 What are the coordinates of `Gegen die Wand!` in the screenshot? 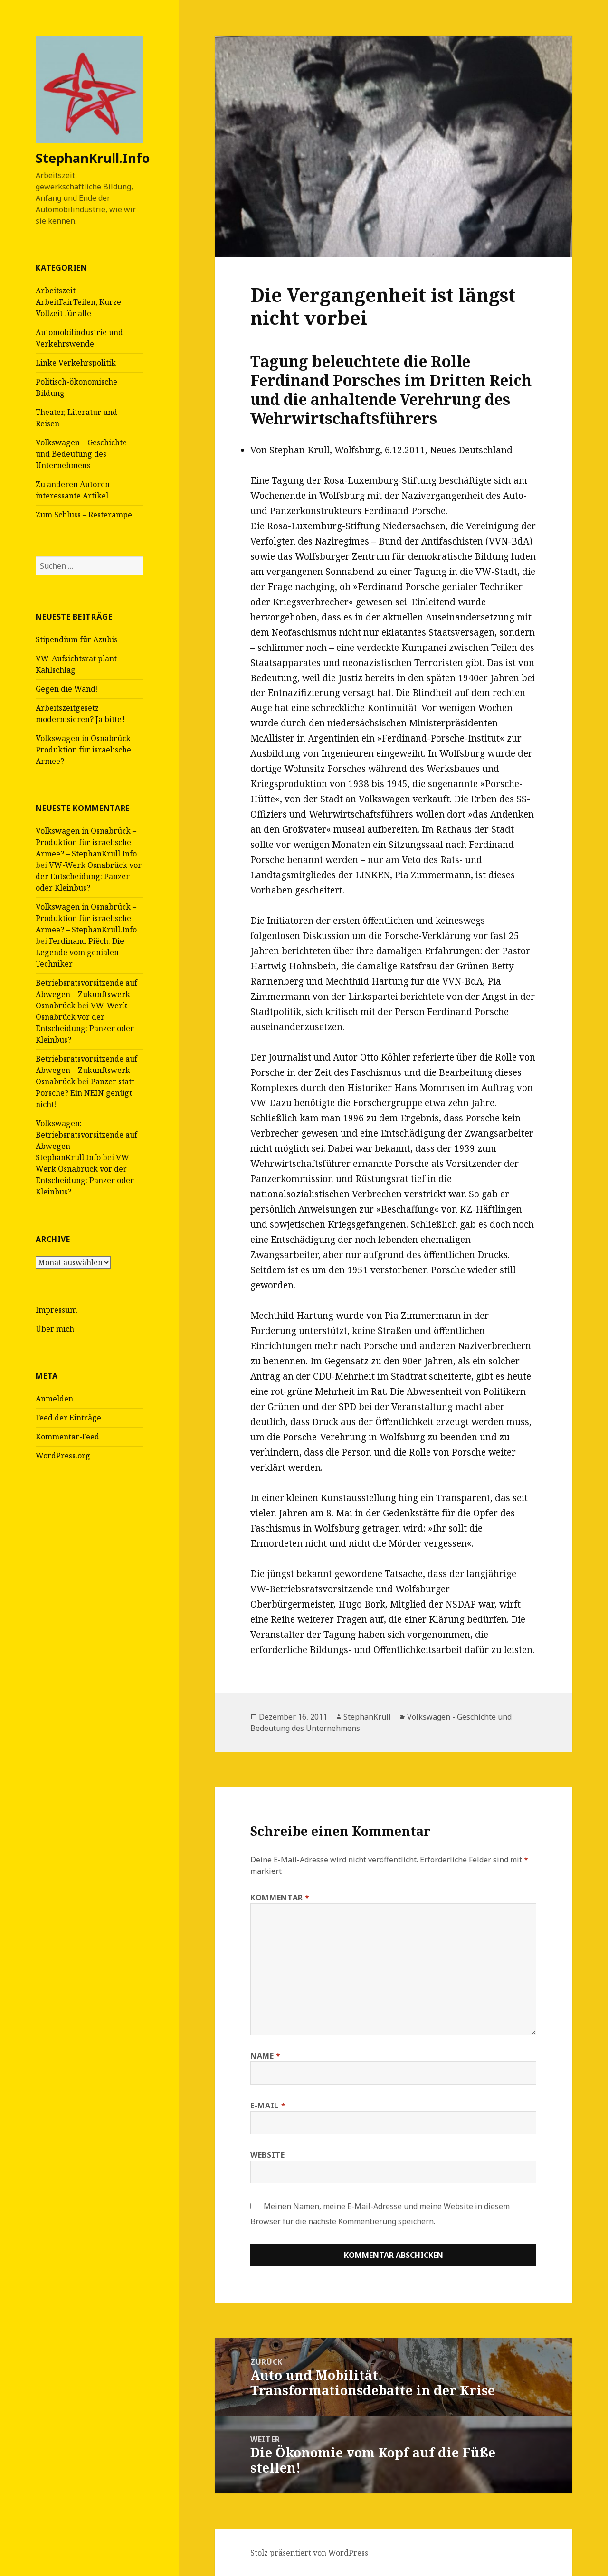 It's located at (67, 689).